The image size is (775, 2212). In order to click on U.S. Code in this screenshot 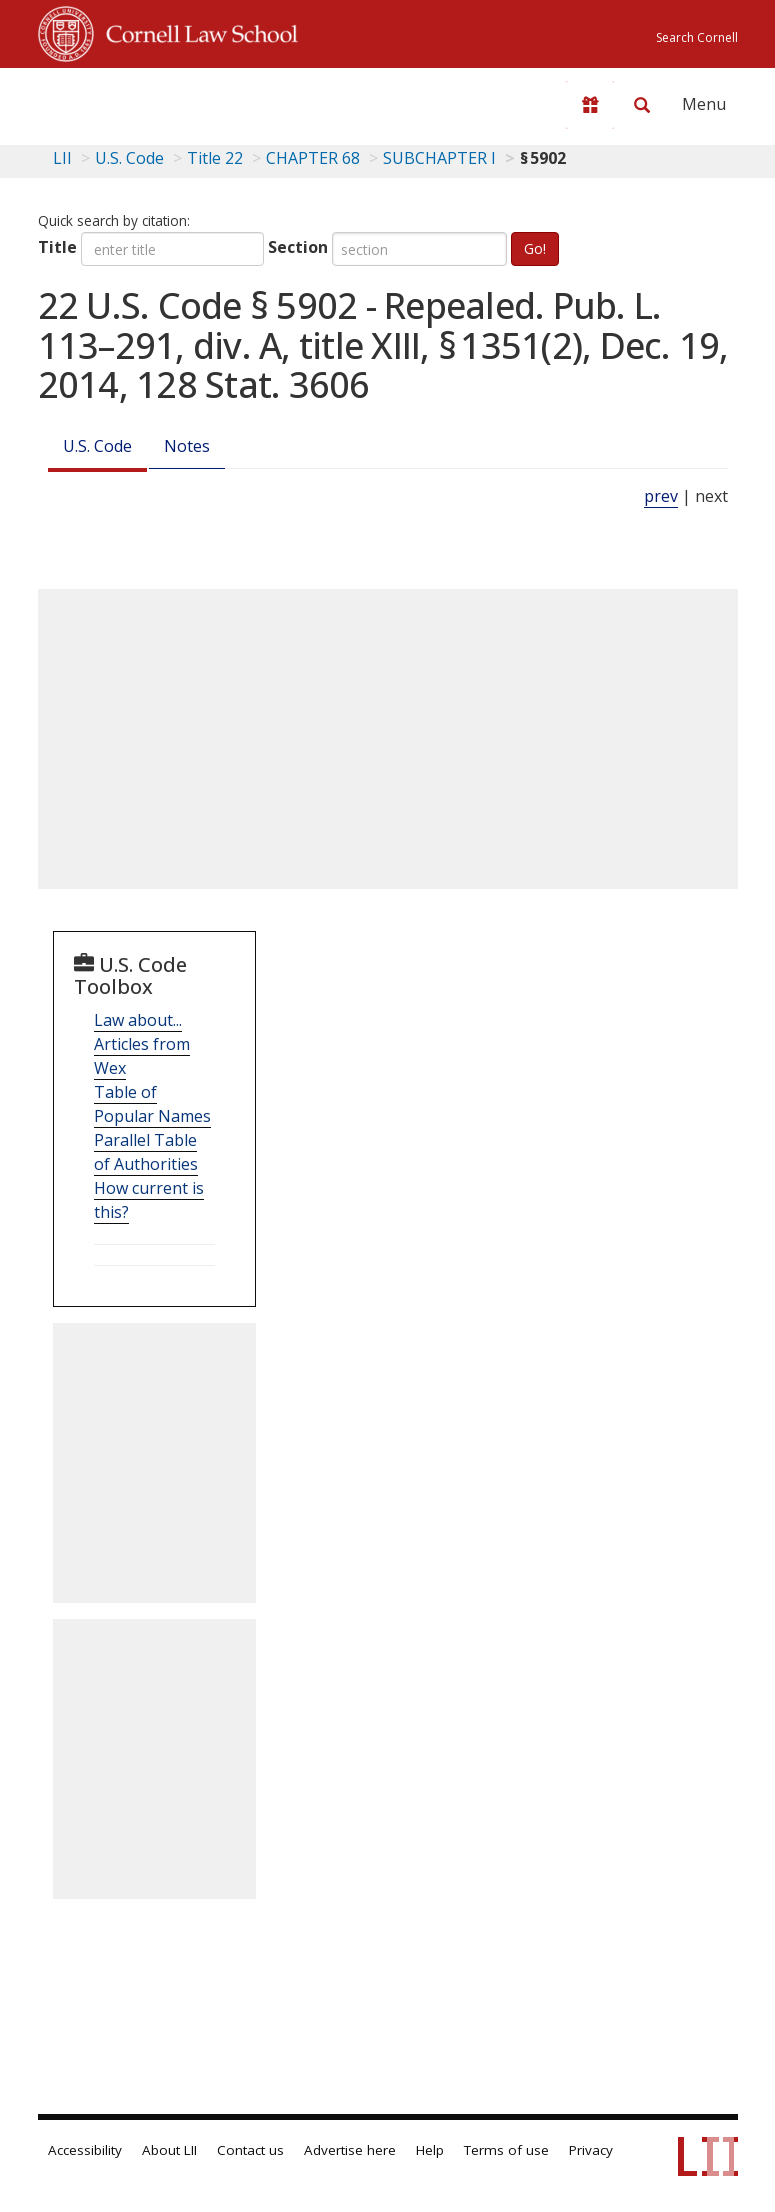, I will do `click(97, 446)`.